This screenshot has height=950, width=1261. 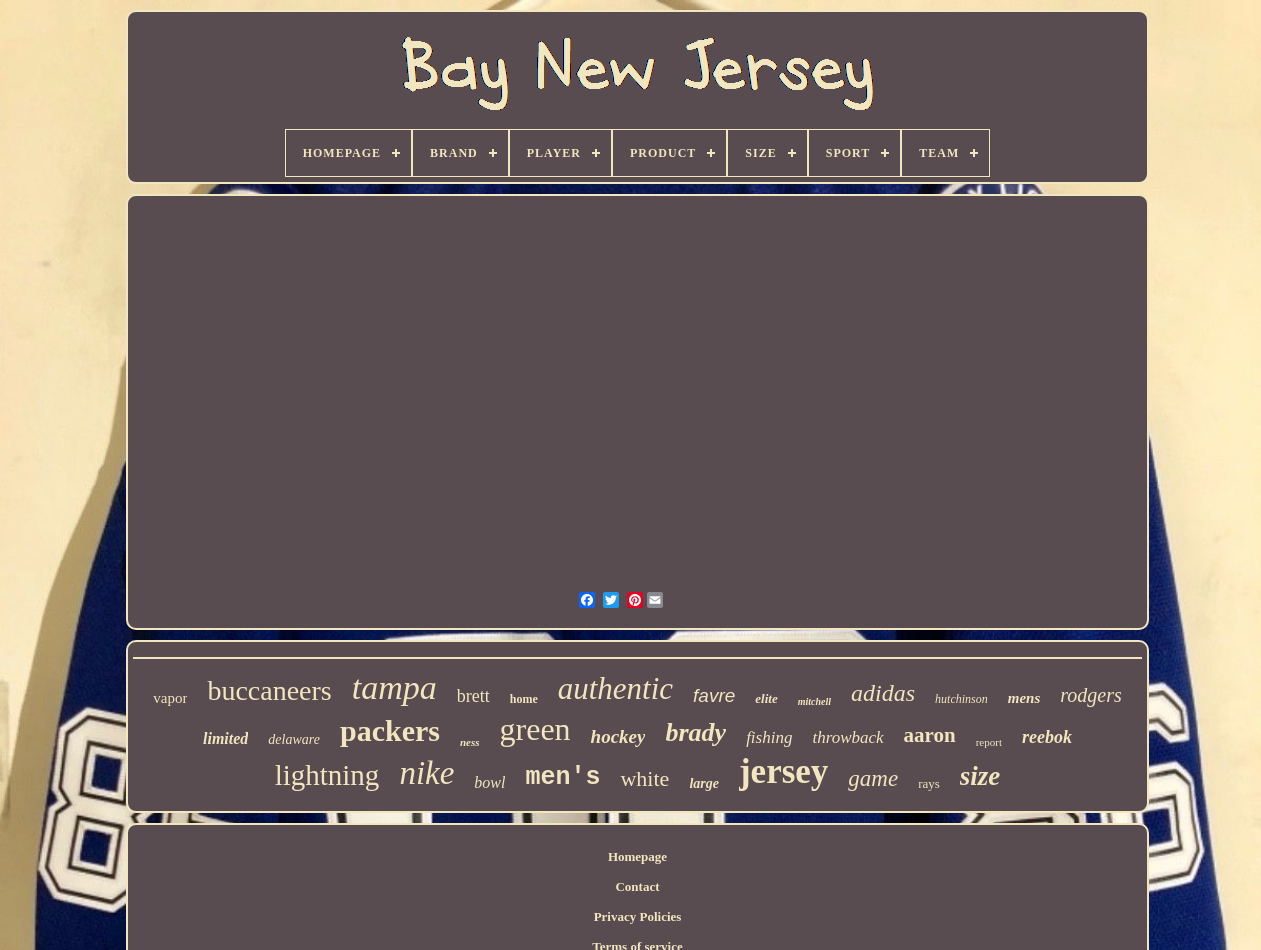 I want to click on home, so click(x=524, y=699).